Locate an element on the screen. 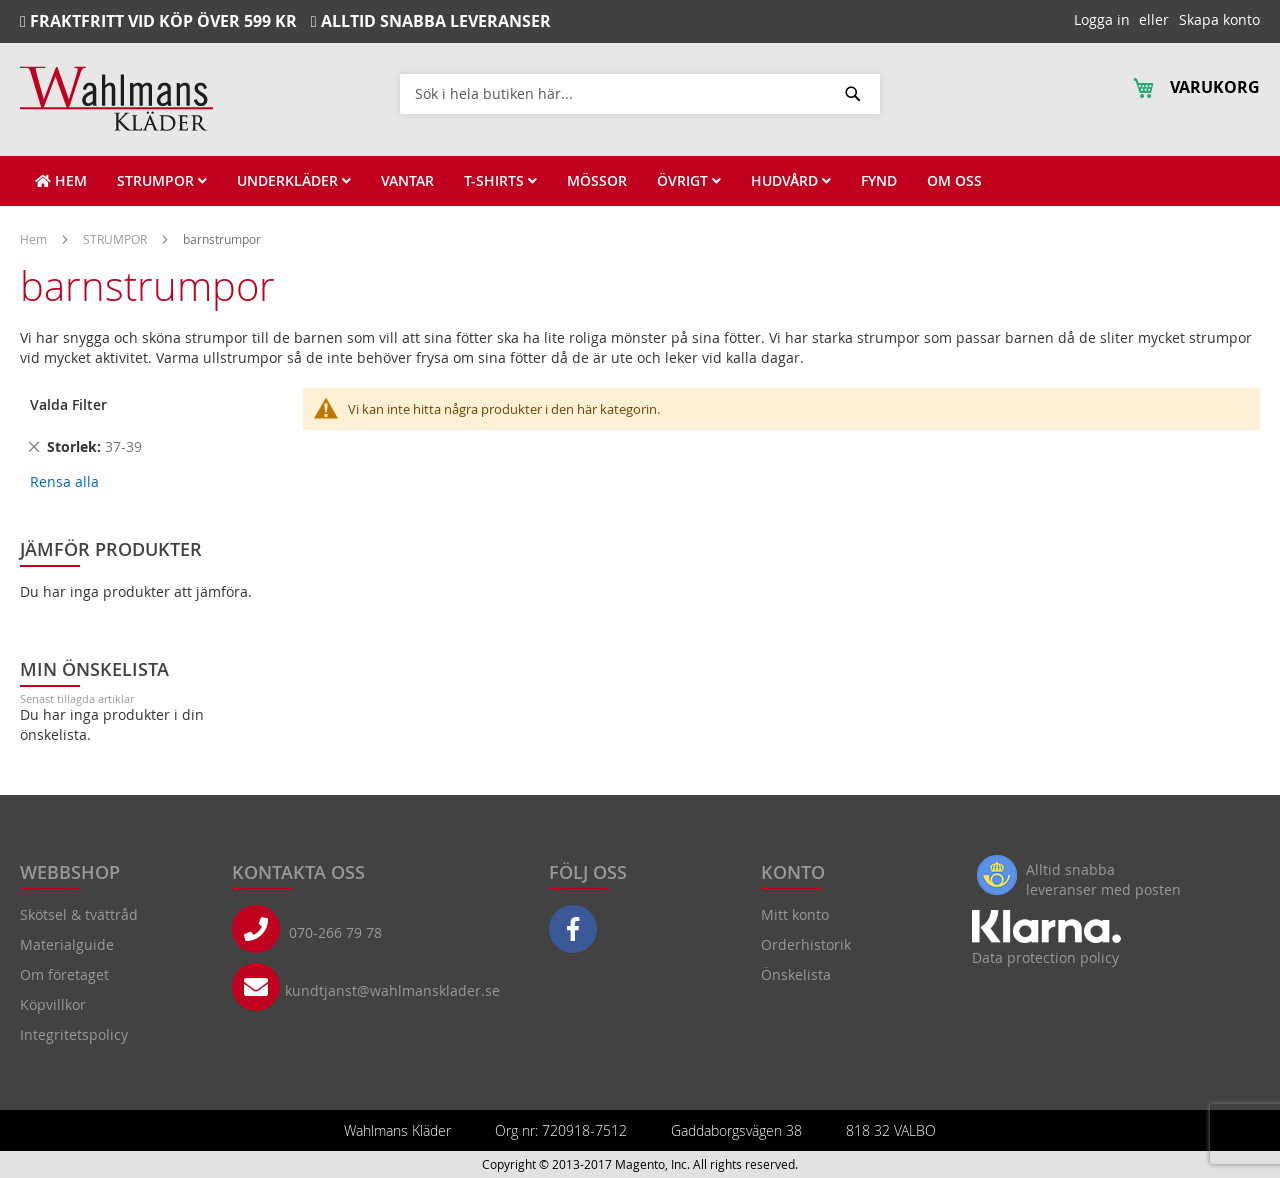 Image resolution: width=1280 pixels, height=1178 pixels. Mitt konto is located at coordinates (795, 914).